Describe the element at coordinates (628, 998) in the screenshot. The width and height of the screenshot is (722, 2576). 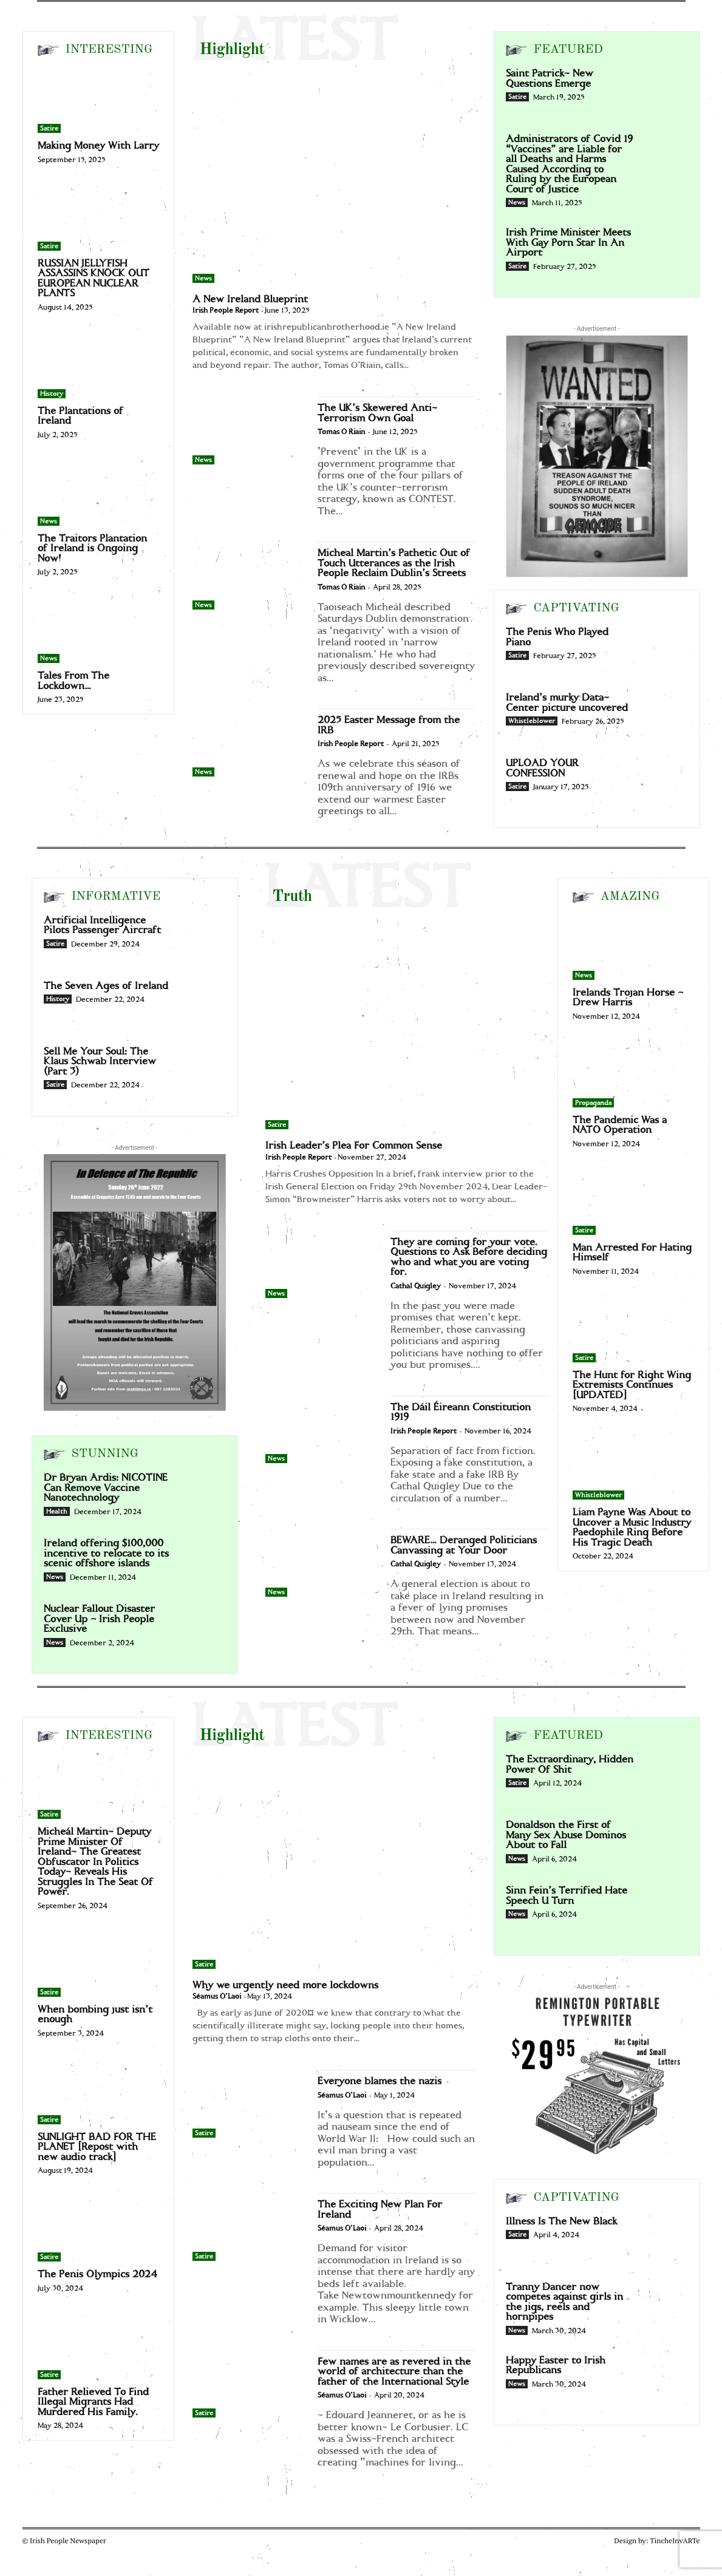
I see `Irelands Trojan Horse – Drew Harris` at that location.